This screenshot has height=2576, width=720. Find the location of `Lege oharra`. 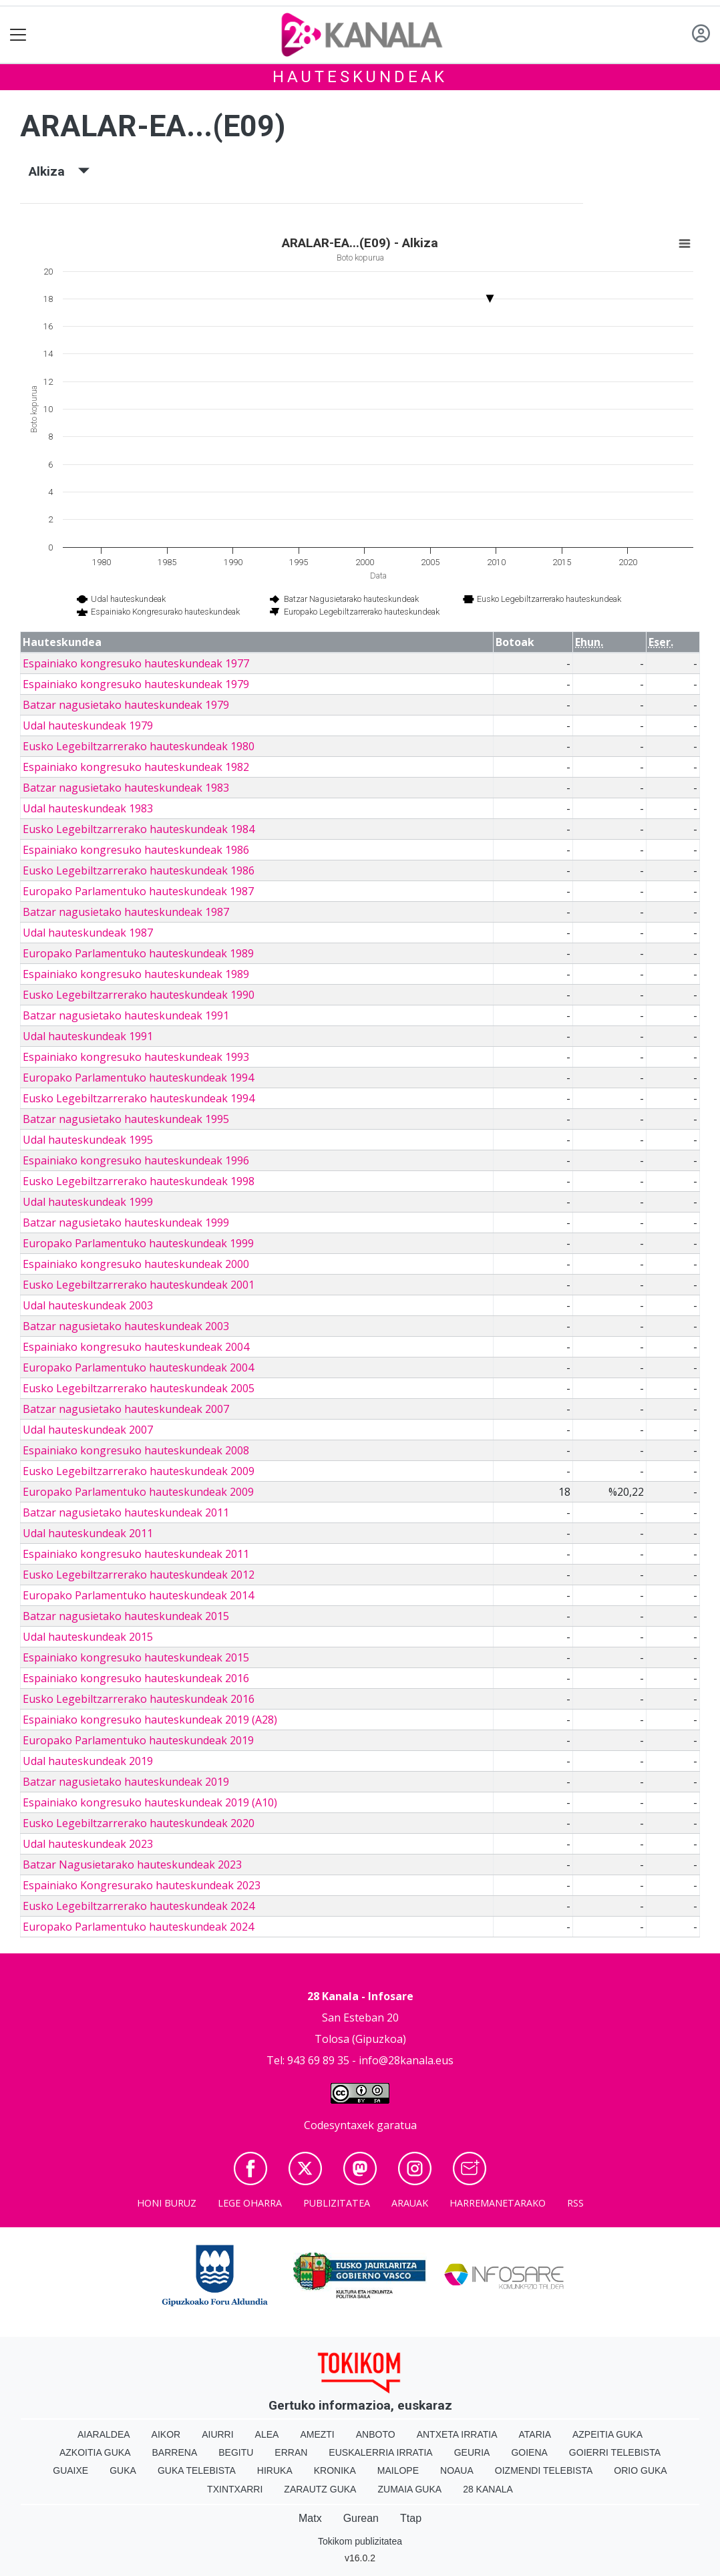

Lege oharra is located at coordinates (250, 2203).